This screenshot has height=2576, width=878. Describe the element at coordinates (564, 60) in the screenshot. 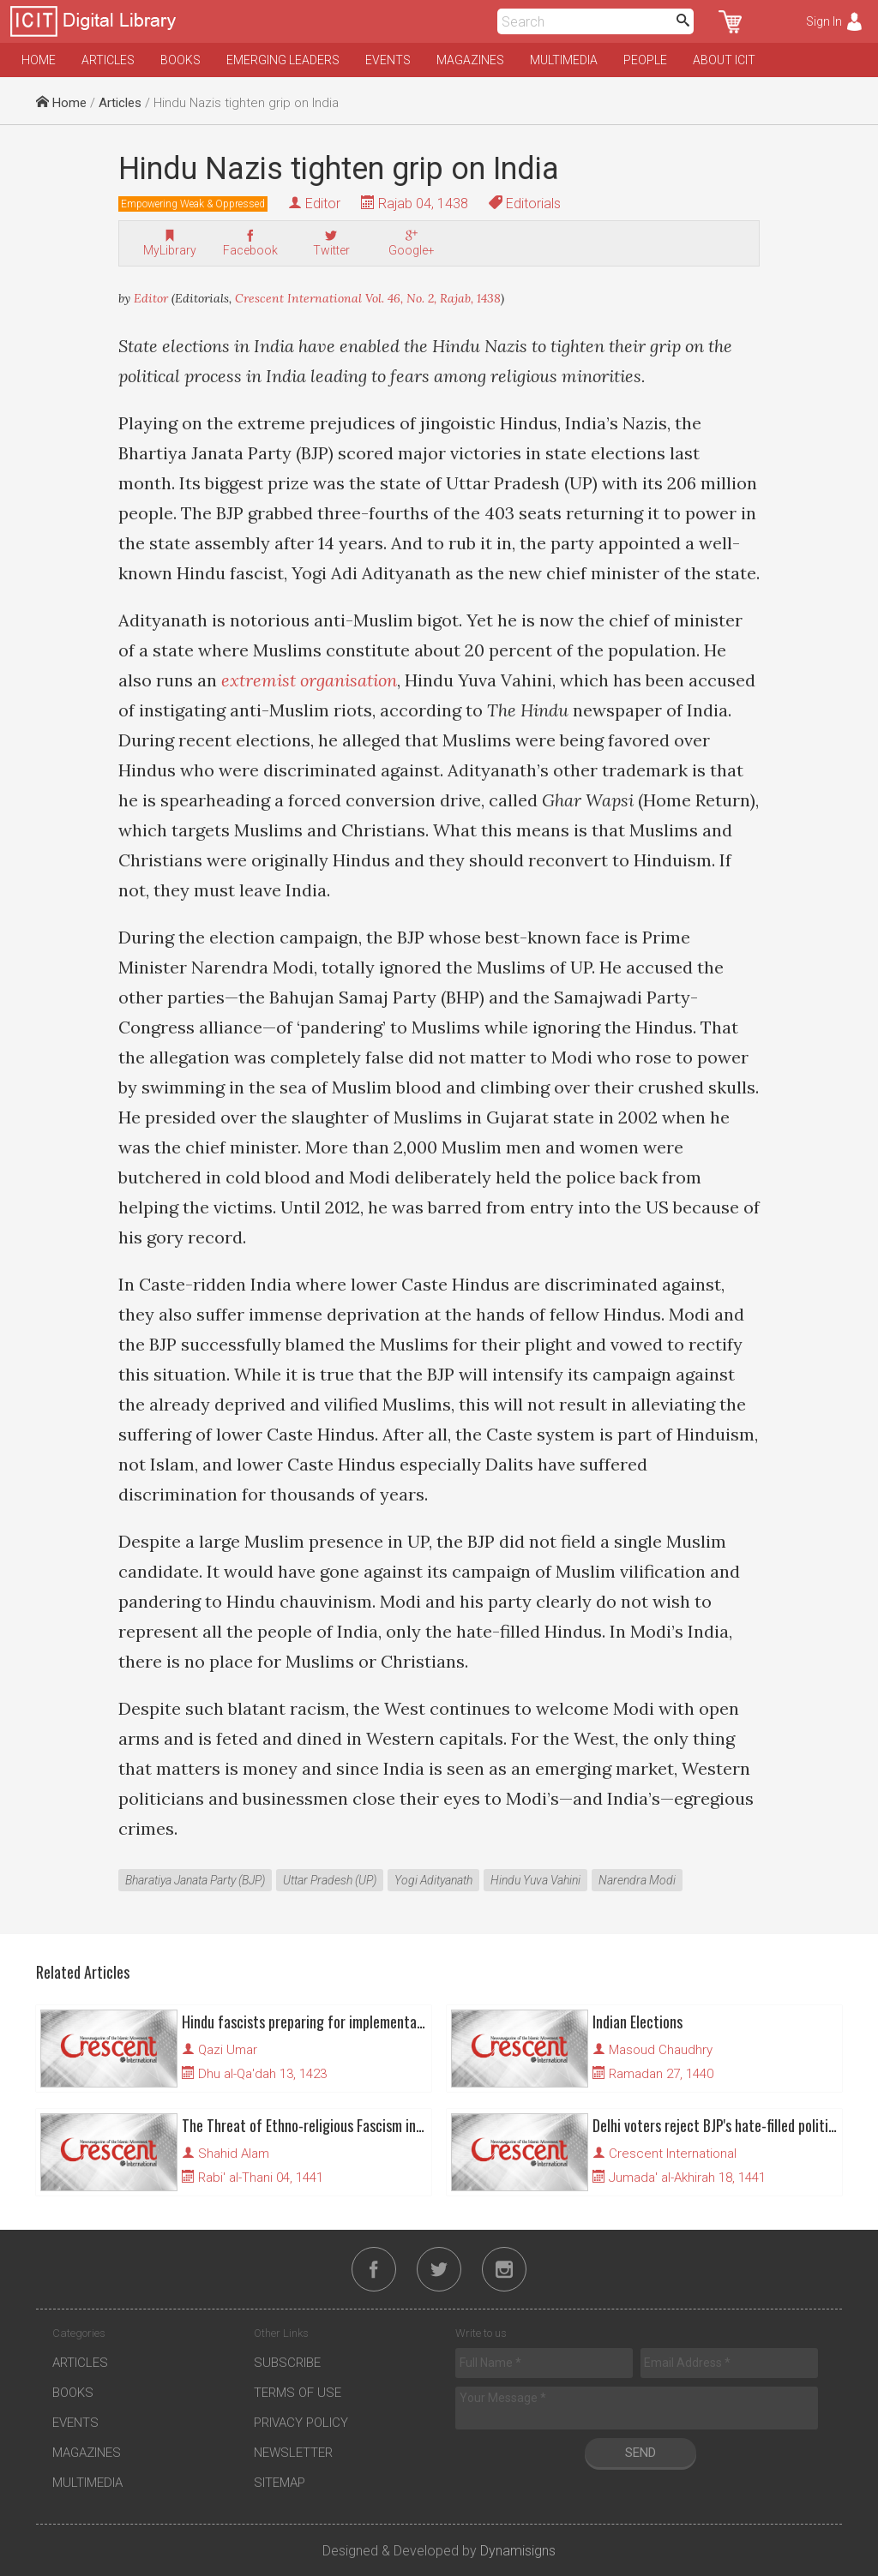

I see `Multimedia` at that location.